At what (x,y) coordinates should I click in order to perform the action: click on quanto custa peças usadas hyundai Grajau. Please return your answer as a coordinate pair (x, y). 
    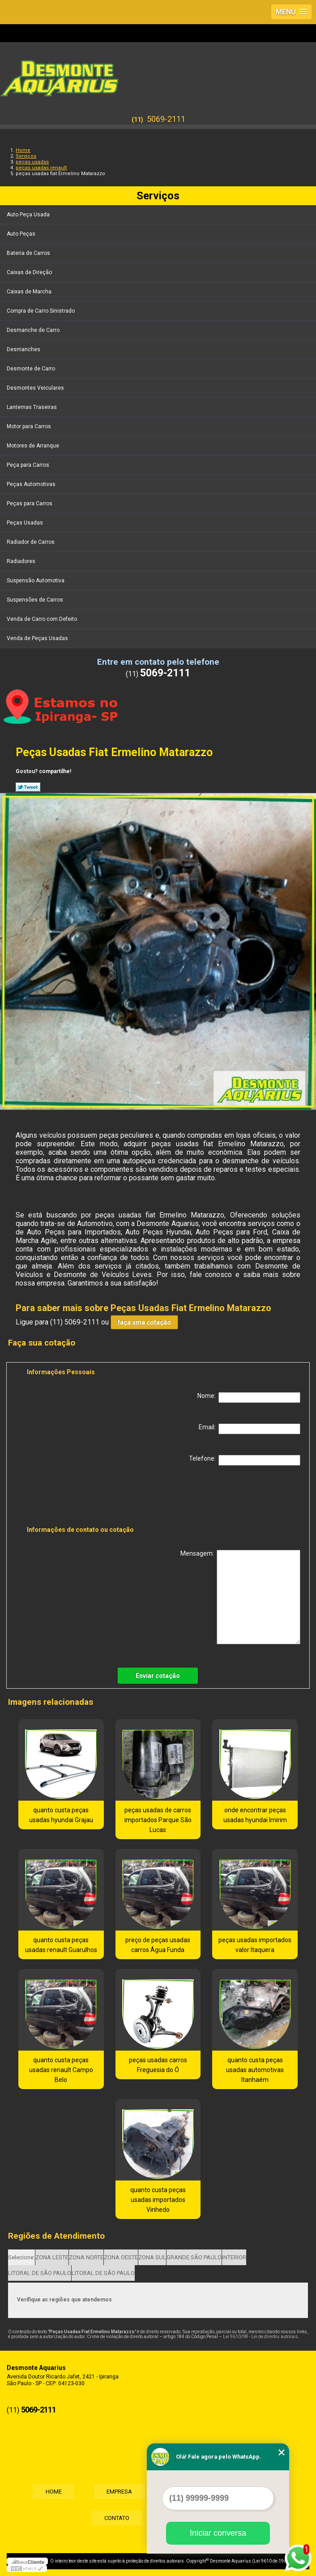
    Looking at the image, I should click on (61, 1814).